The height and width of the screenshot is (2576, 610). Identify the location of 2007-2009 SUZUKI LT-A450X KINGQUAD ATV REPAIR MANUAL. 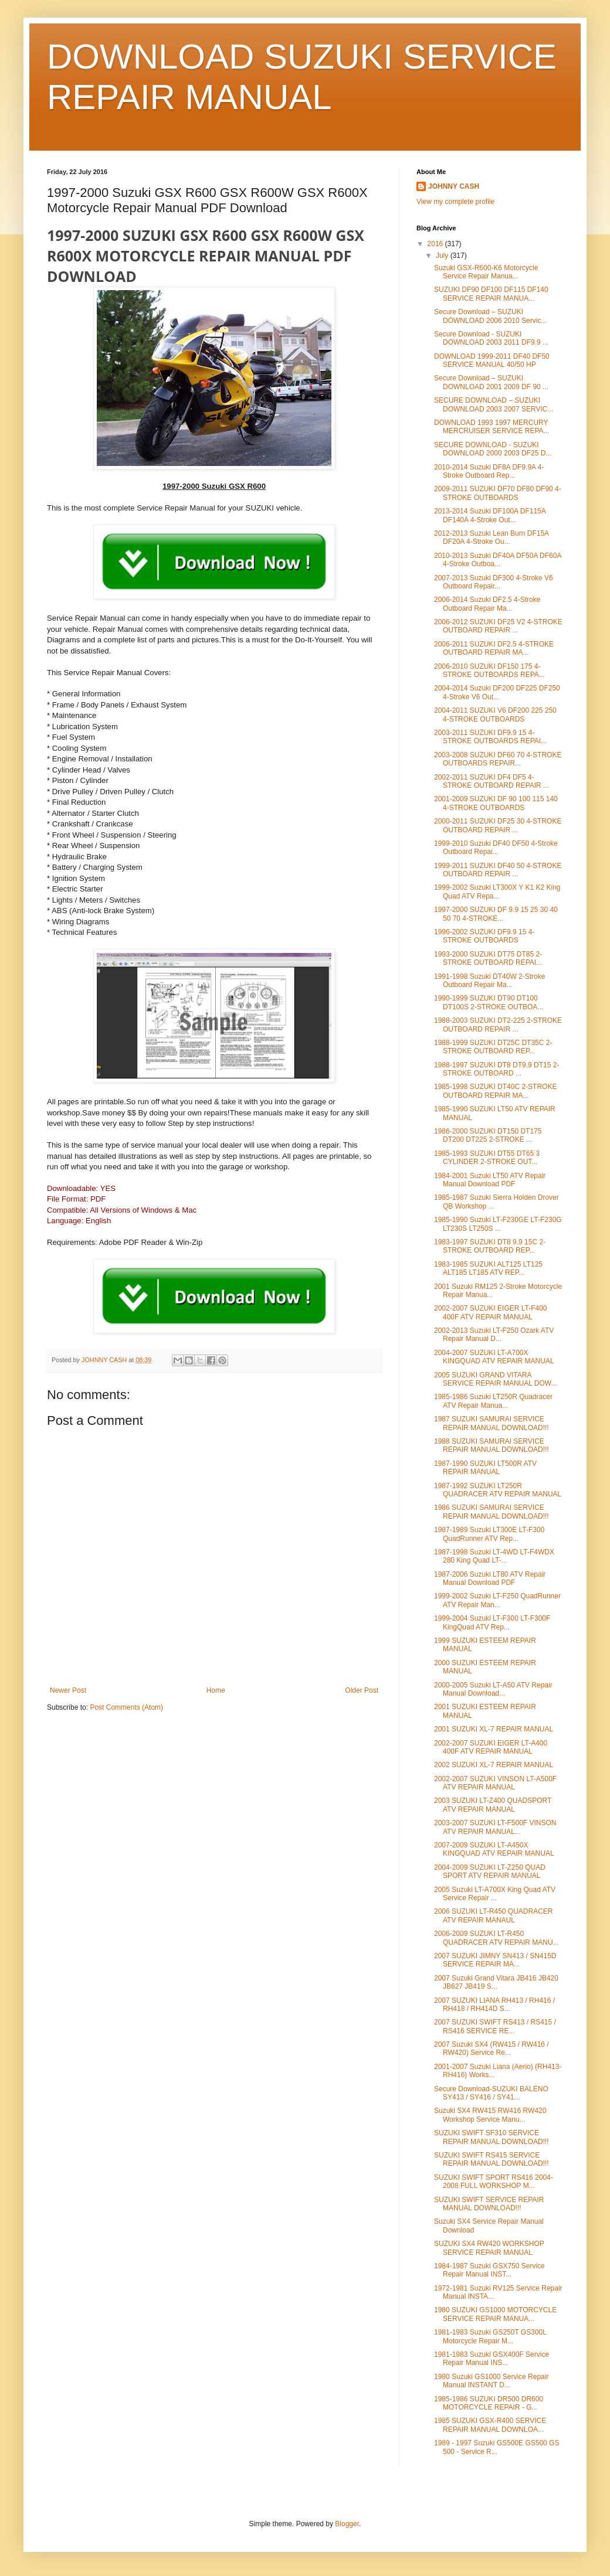
(494, 1849).